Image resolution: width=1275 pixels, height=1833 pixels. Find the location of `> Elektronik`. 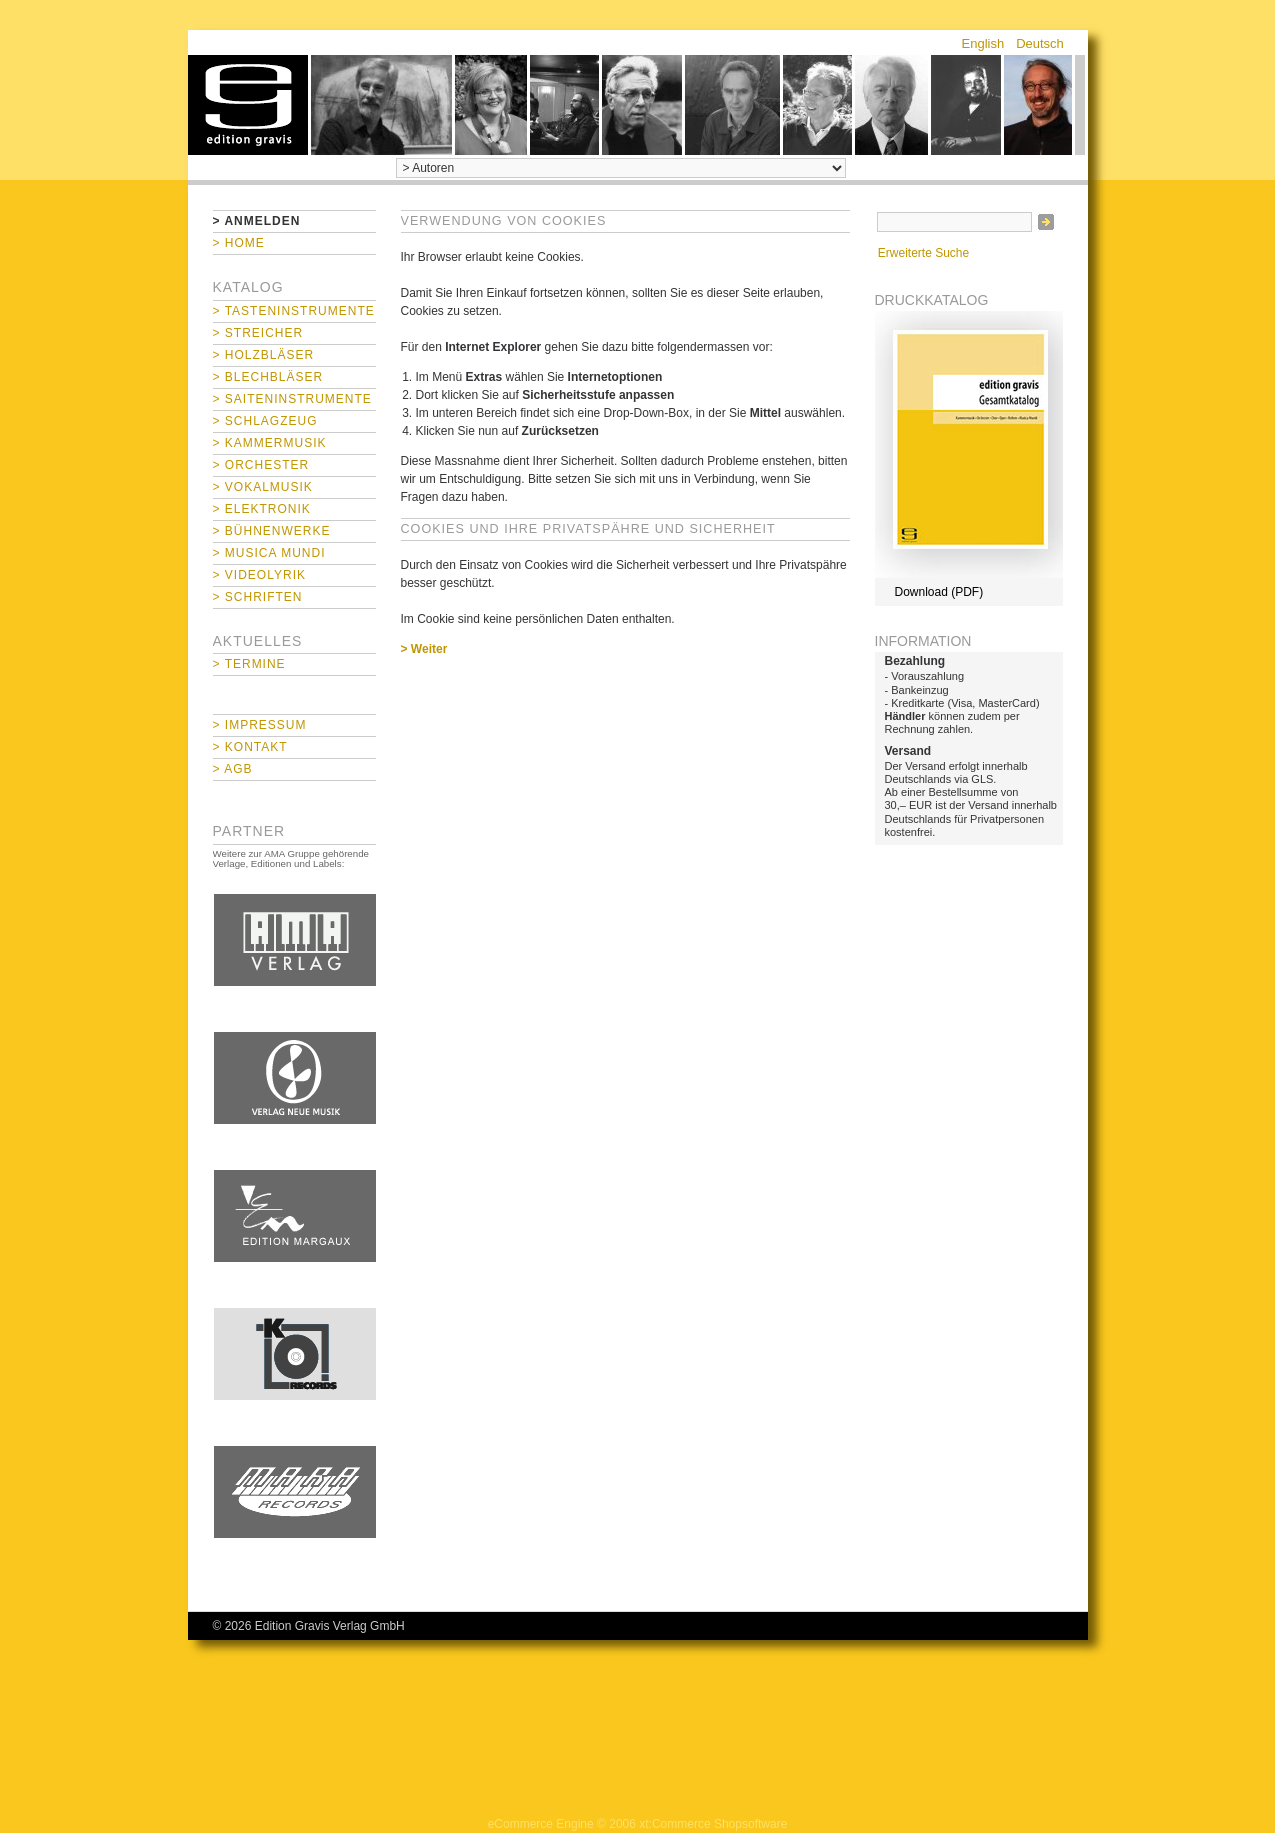

> Elektronik is located at coordinates (262, 509).